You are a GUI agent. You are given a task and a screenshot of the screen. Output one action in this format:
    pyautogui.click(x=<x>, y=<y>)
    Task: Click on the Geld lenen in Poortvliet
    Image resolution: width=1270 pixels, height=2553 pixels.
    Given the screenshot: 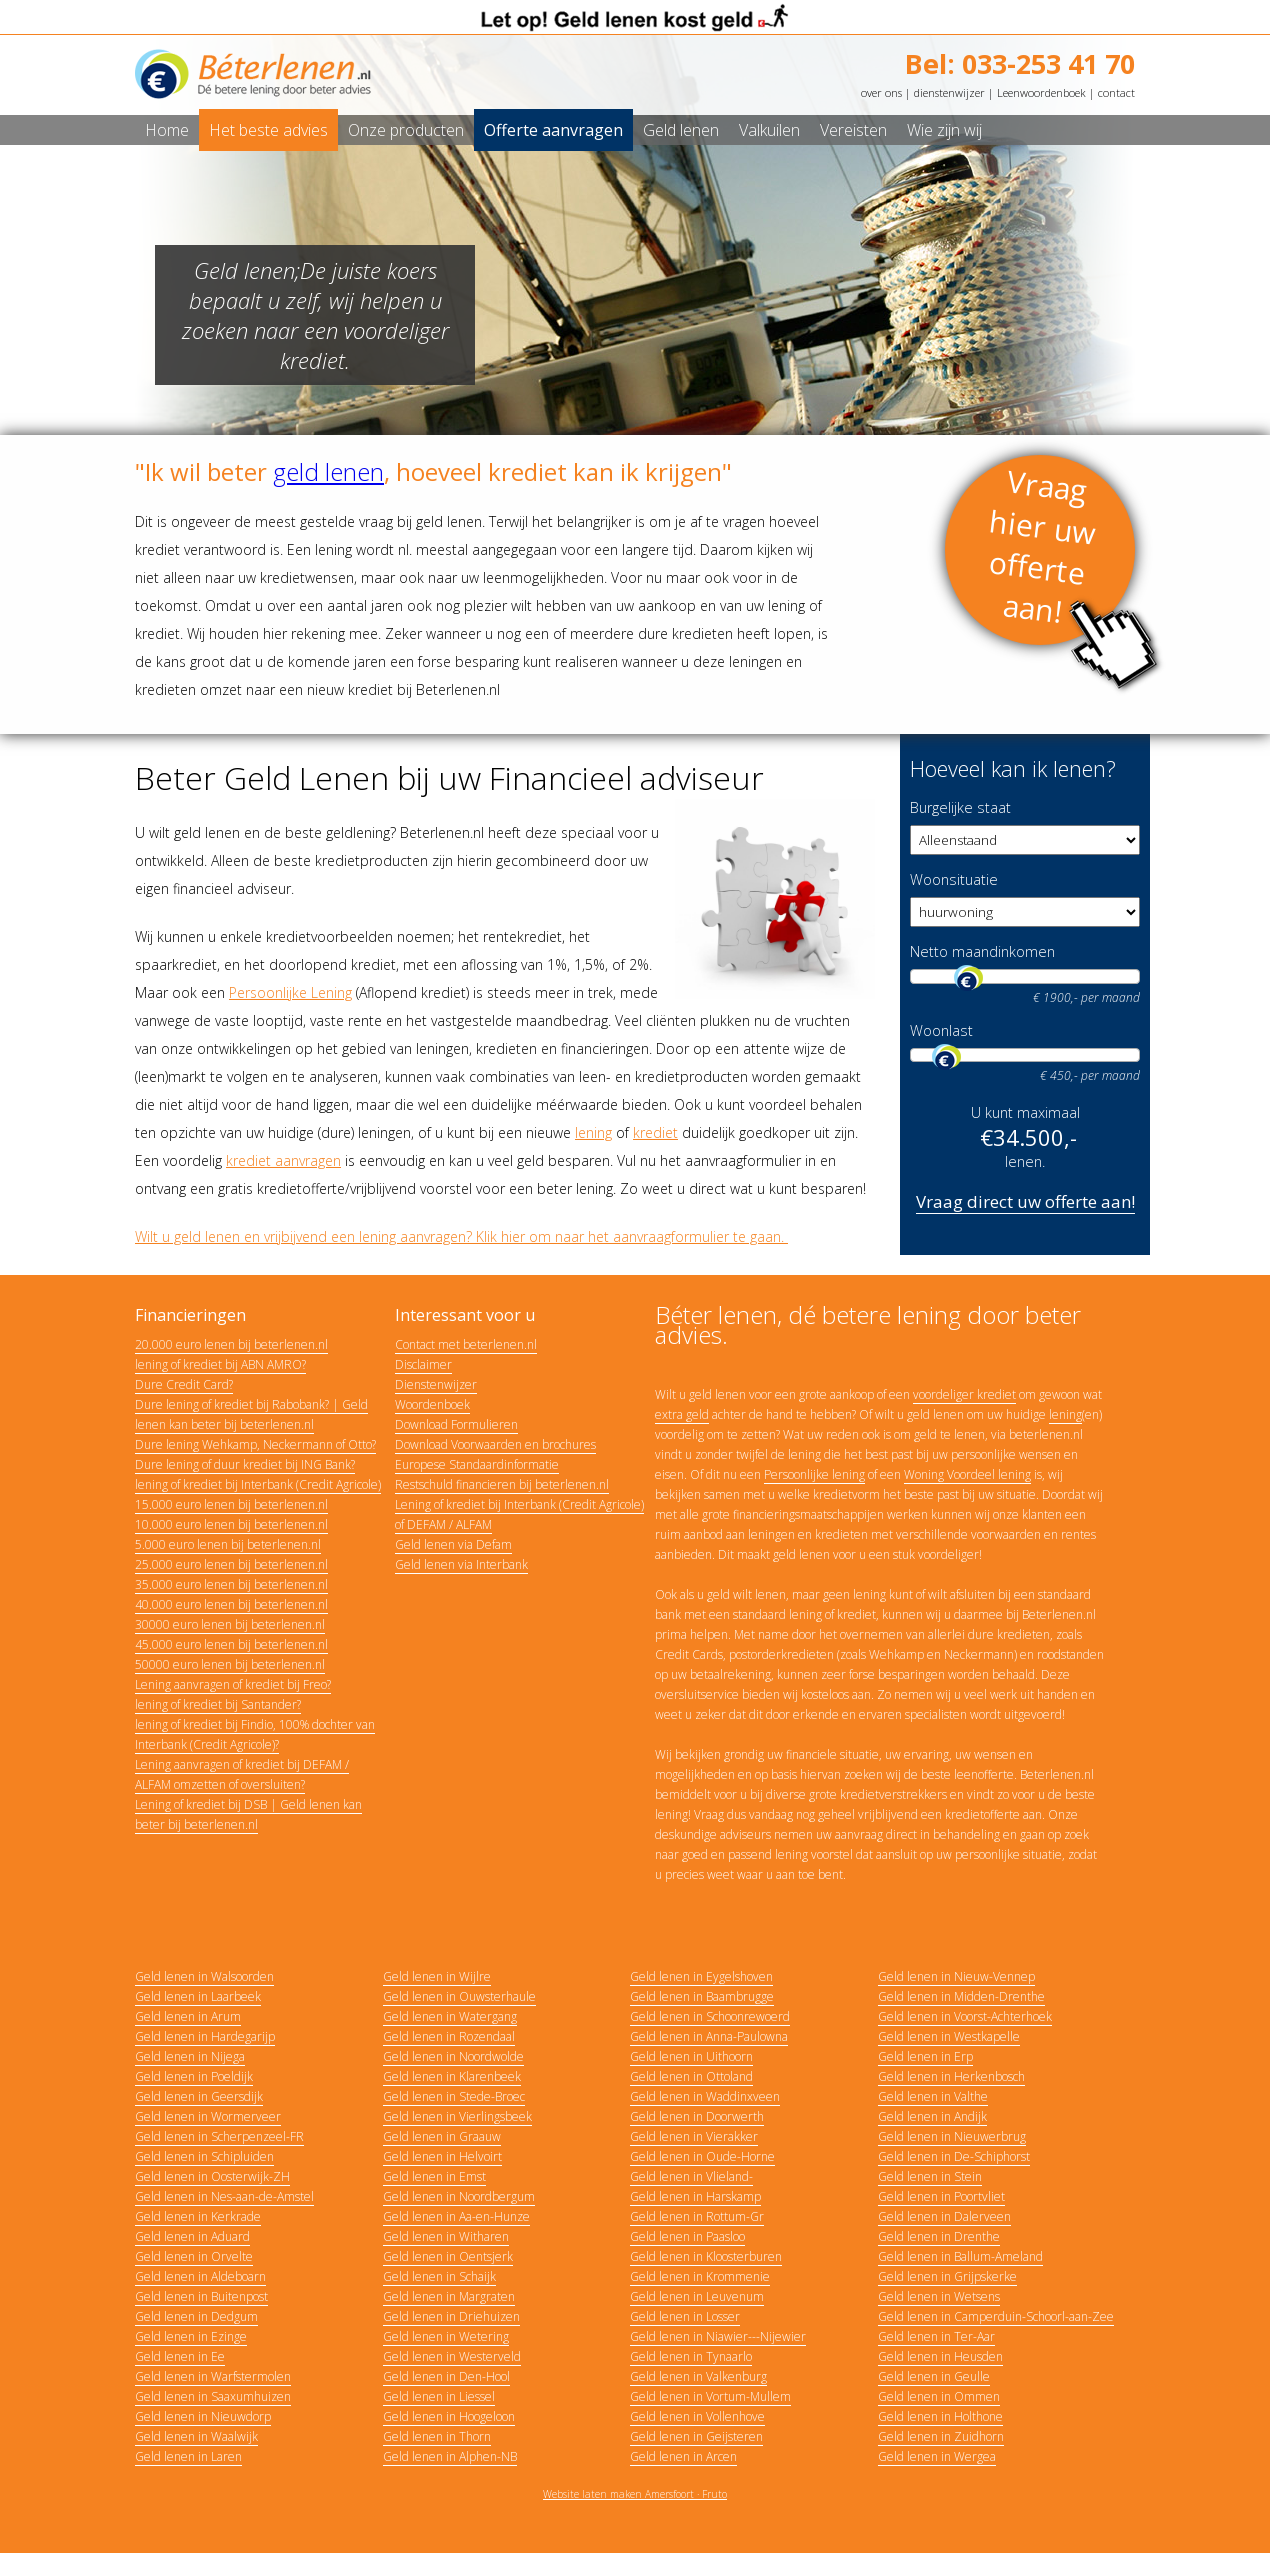 What is the action you would take?
    pyautogui.click(x=941, y=2196)
    